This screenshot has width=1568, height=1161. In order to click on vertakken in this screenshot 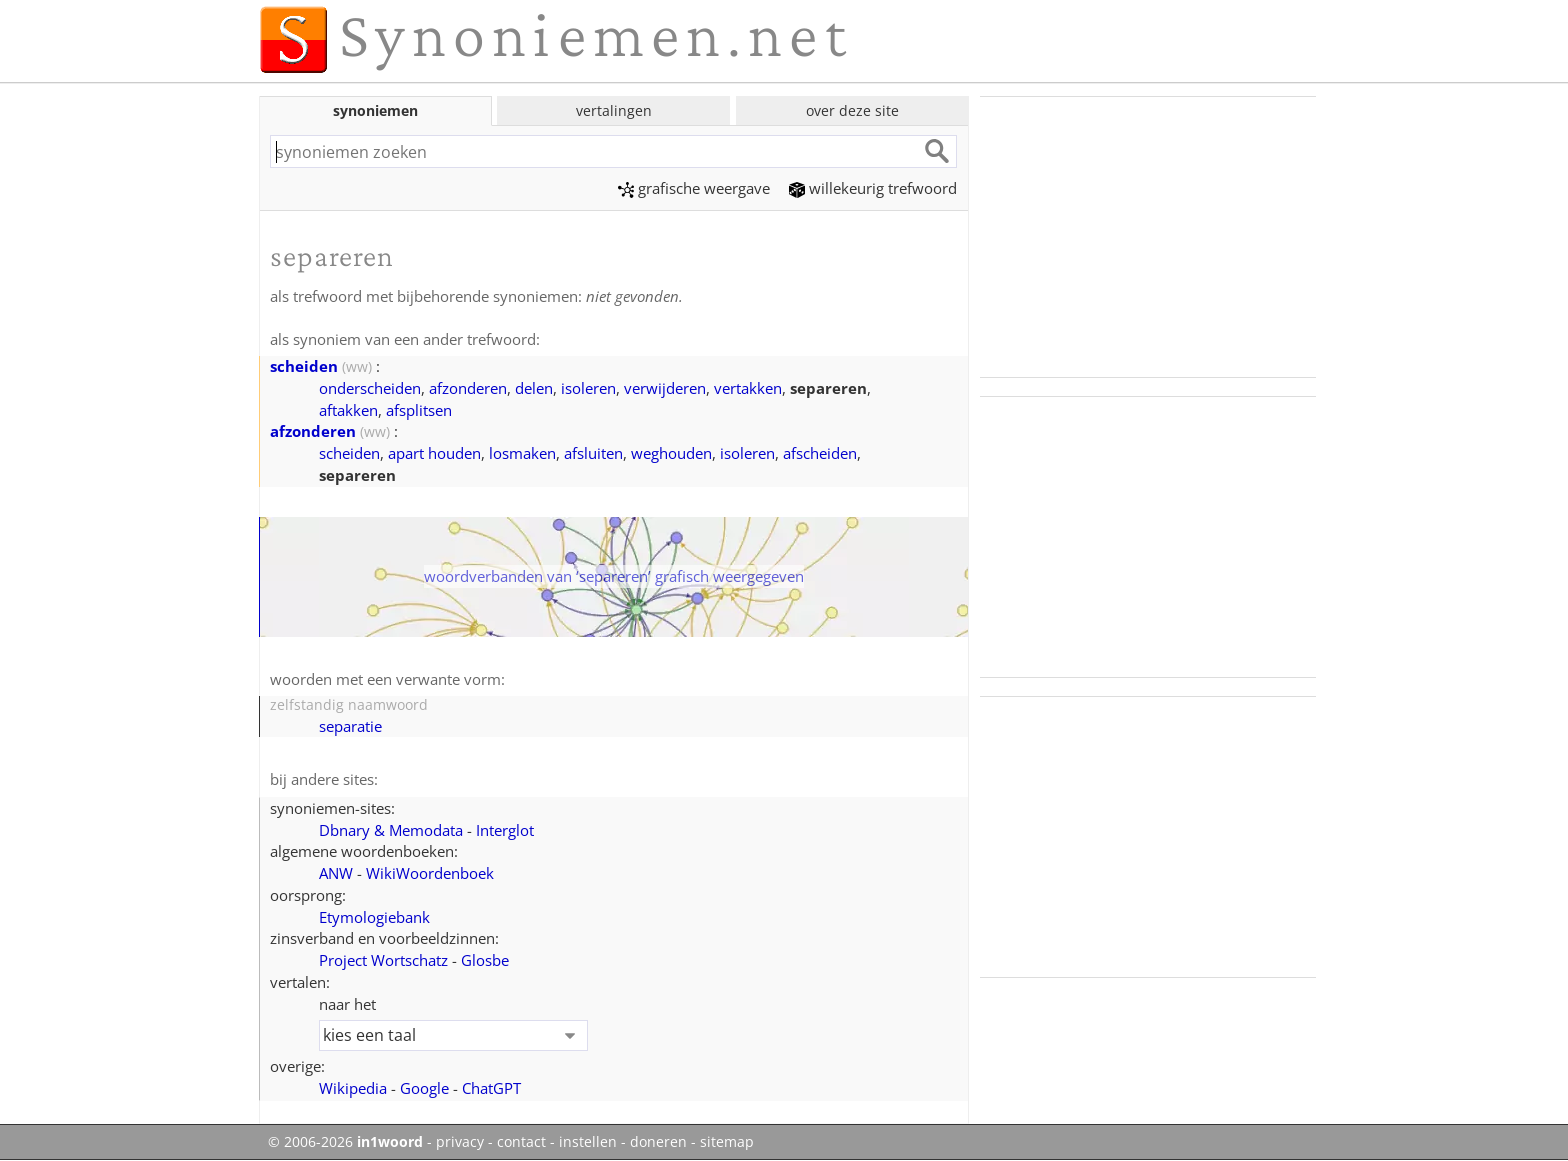, I will do `click(748, 388)`.